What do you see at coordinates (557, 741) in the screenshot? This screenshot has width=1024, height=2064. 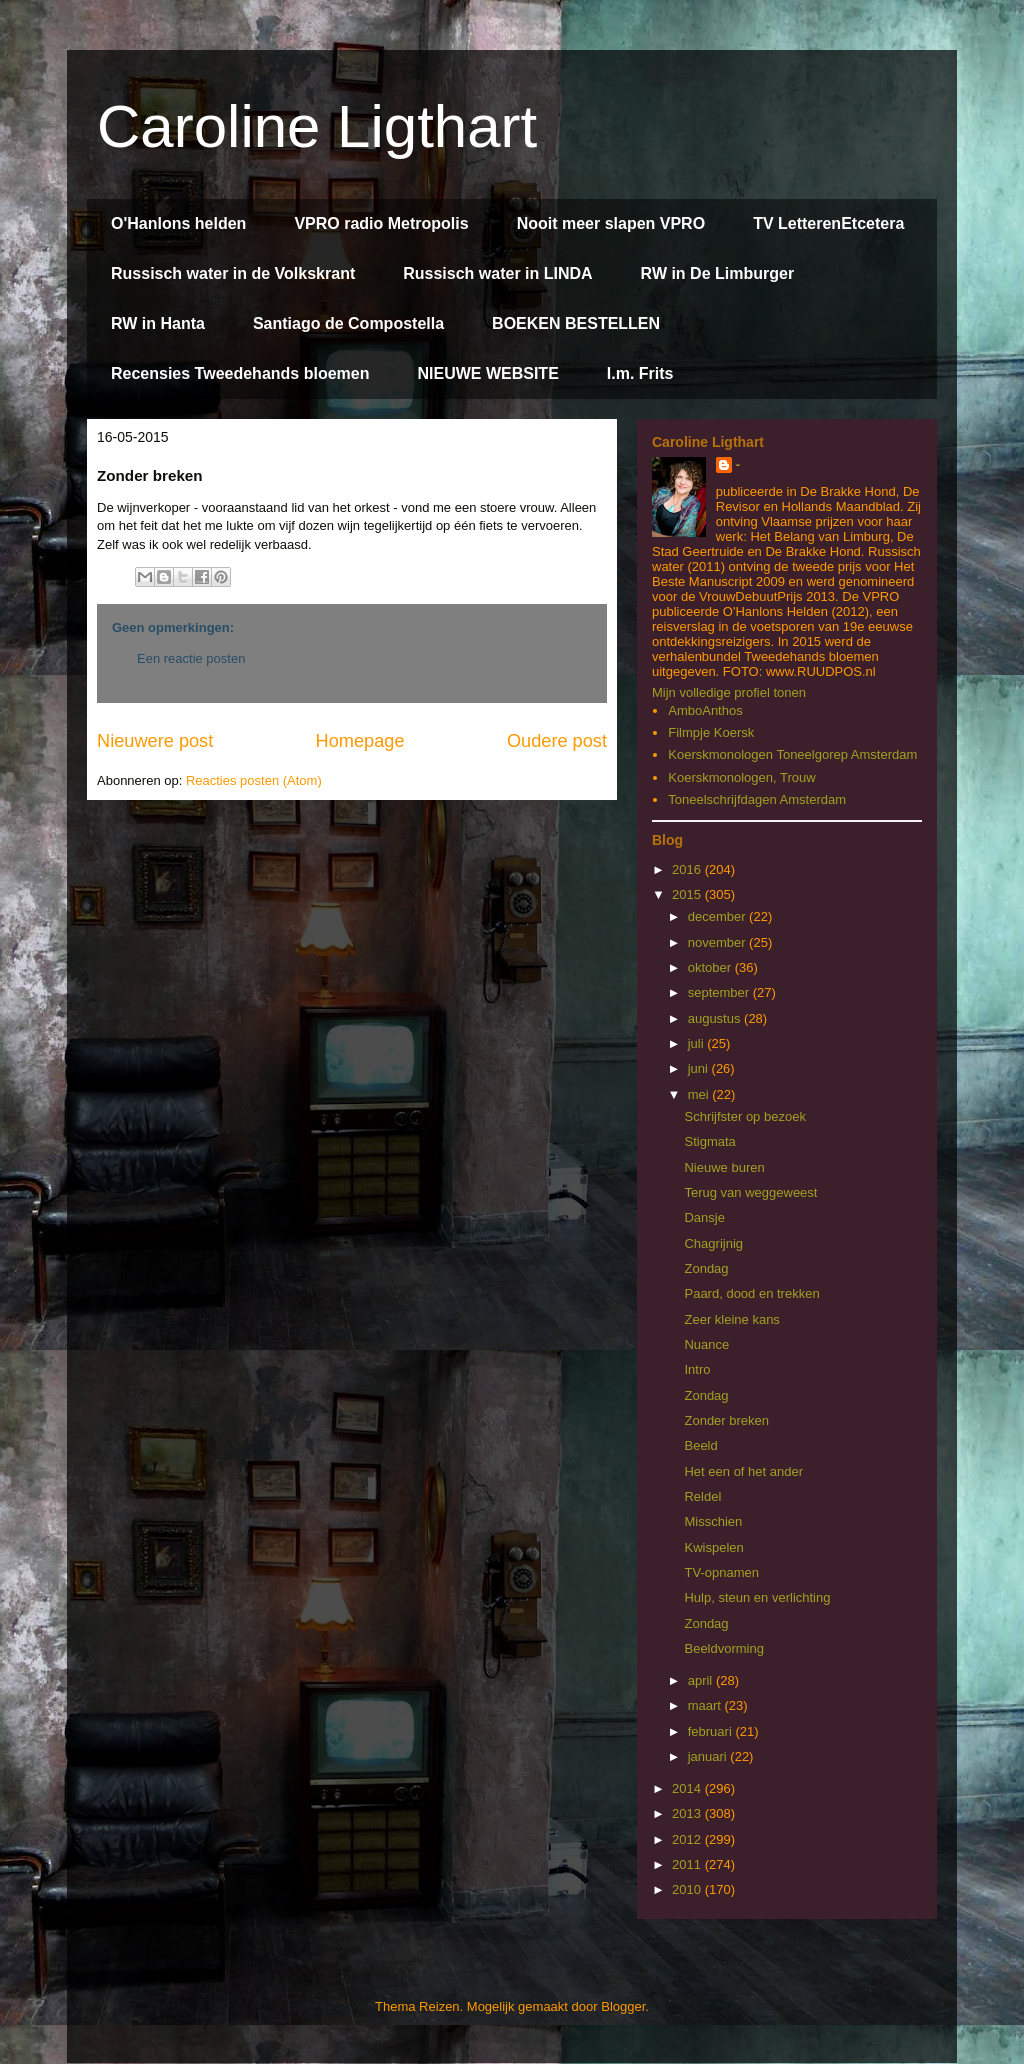 I see `Oudere post` at bounding box center [557, 741].